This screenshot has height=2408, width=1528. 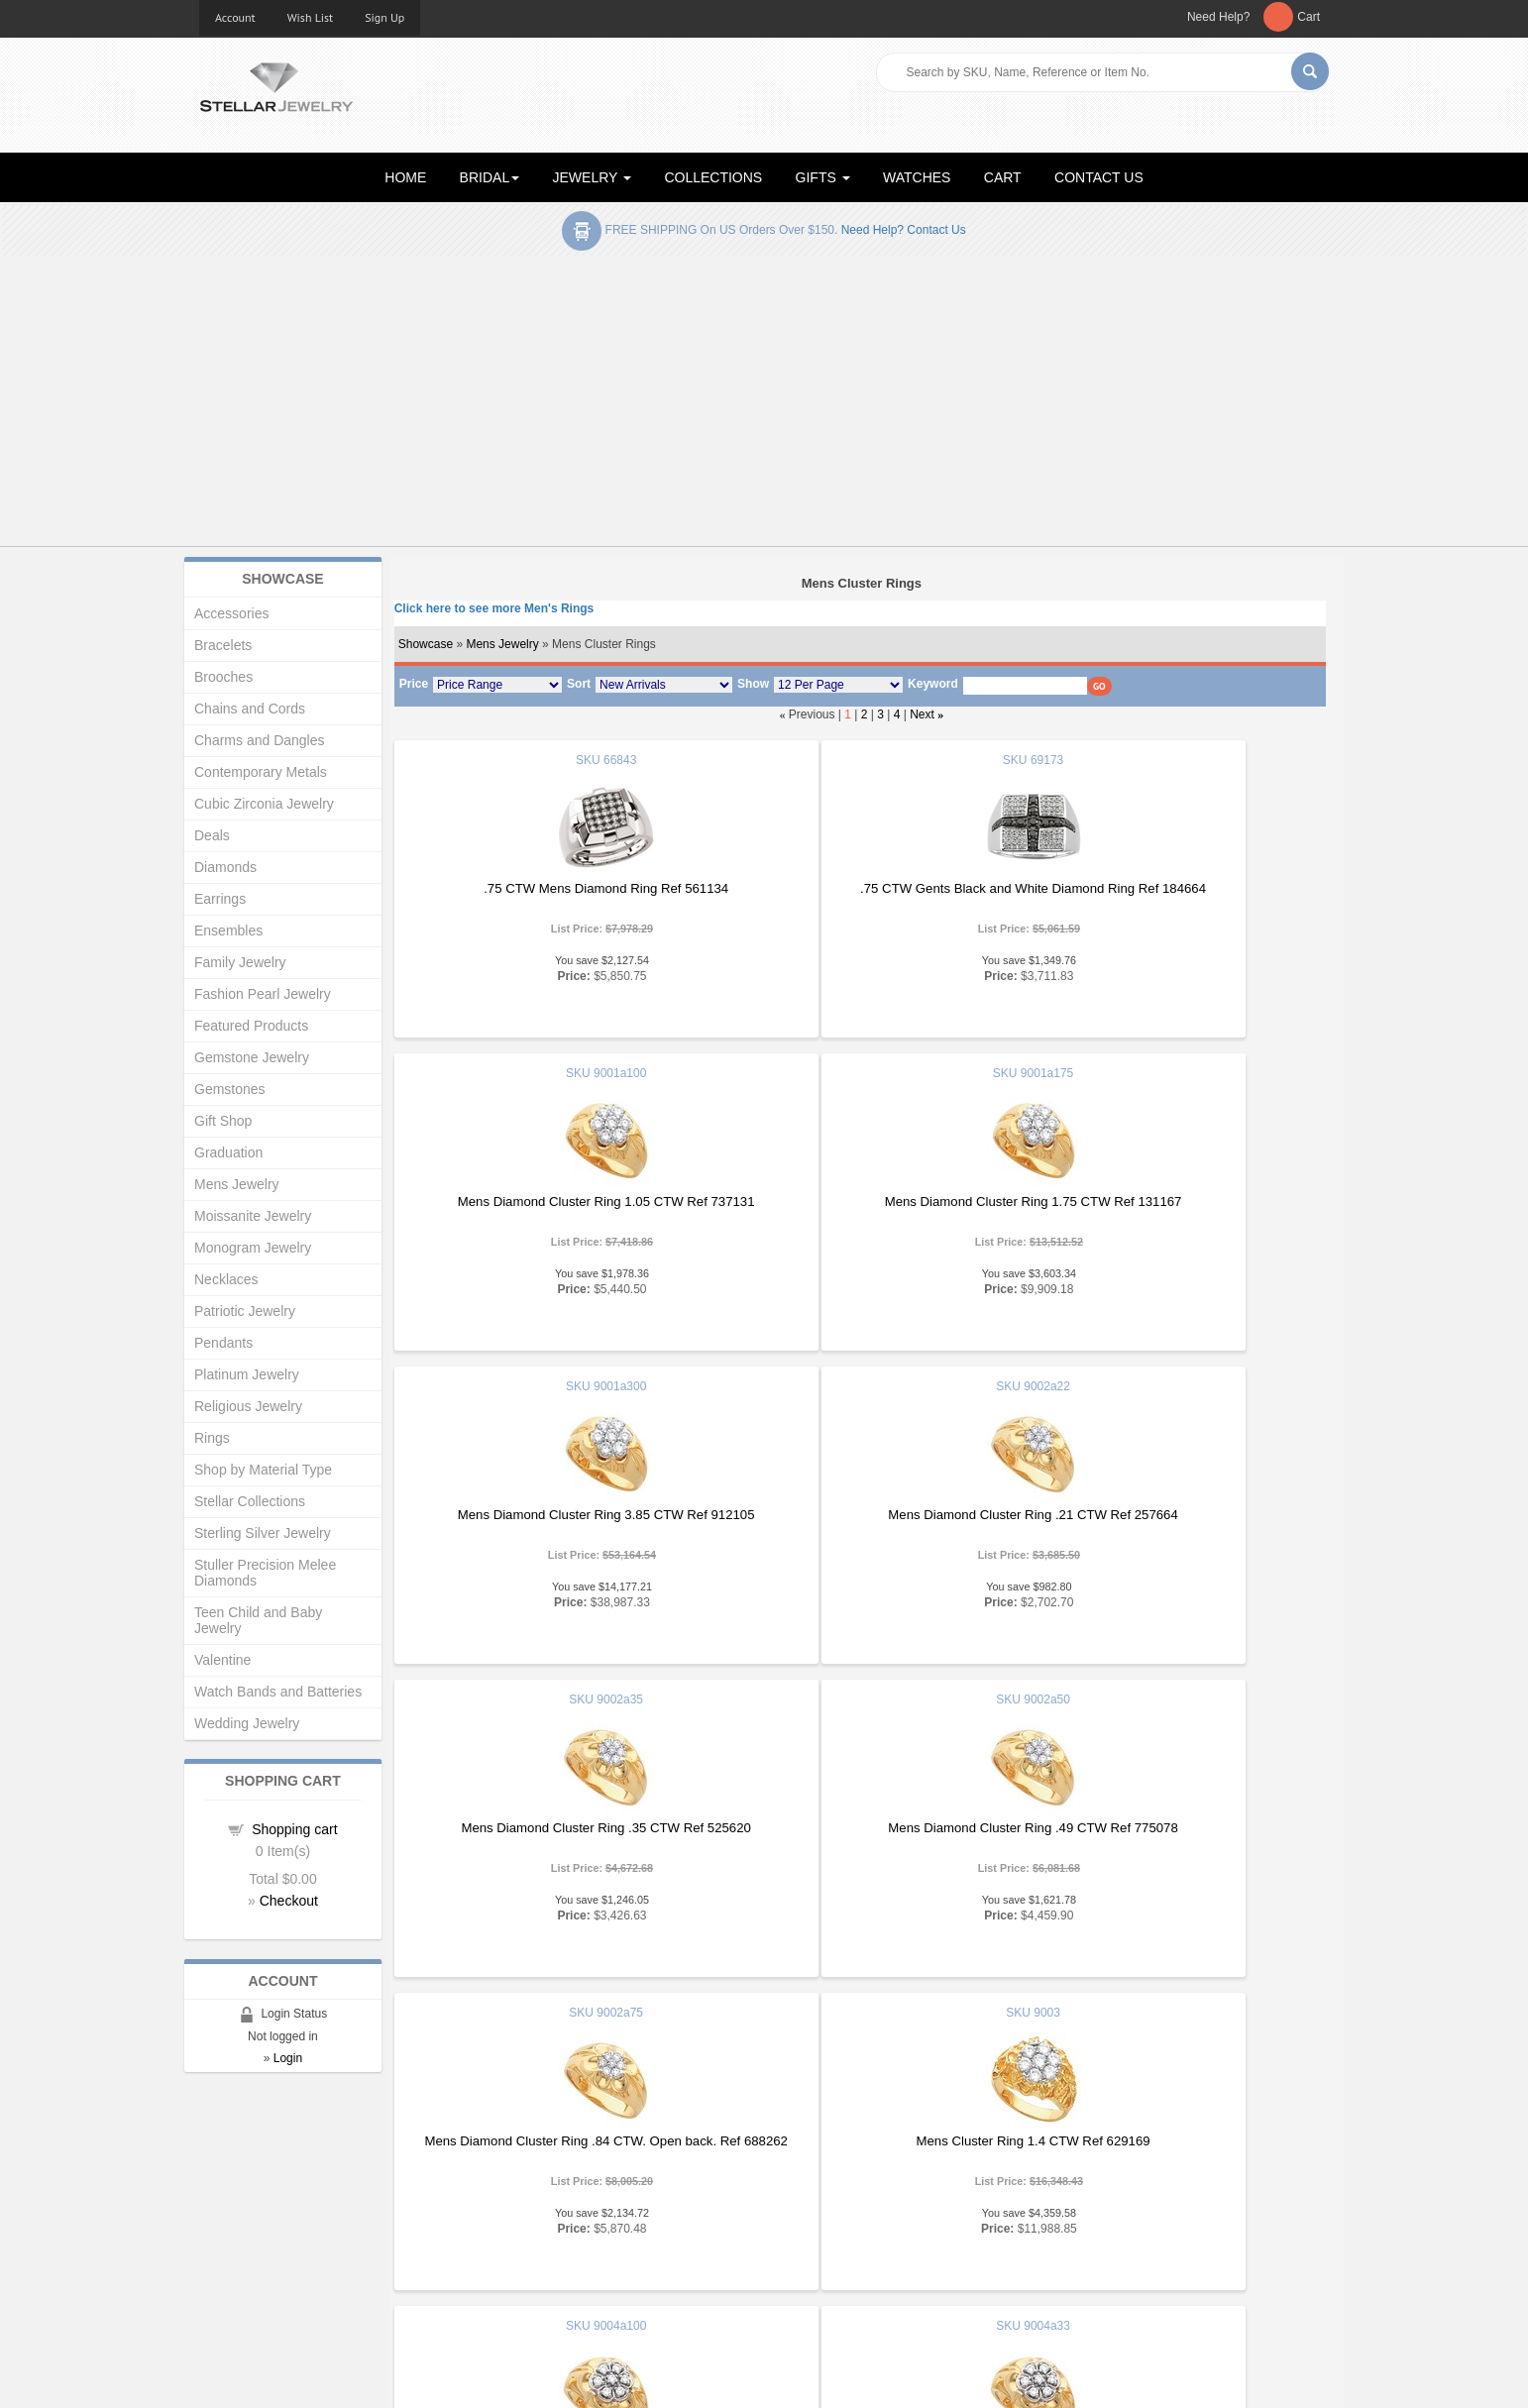 I want to click on Ensembles, so click(x=228, y=930).